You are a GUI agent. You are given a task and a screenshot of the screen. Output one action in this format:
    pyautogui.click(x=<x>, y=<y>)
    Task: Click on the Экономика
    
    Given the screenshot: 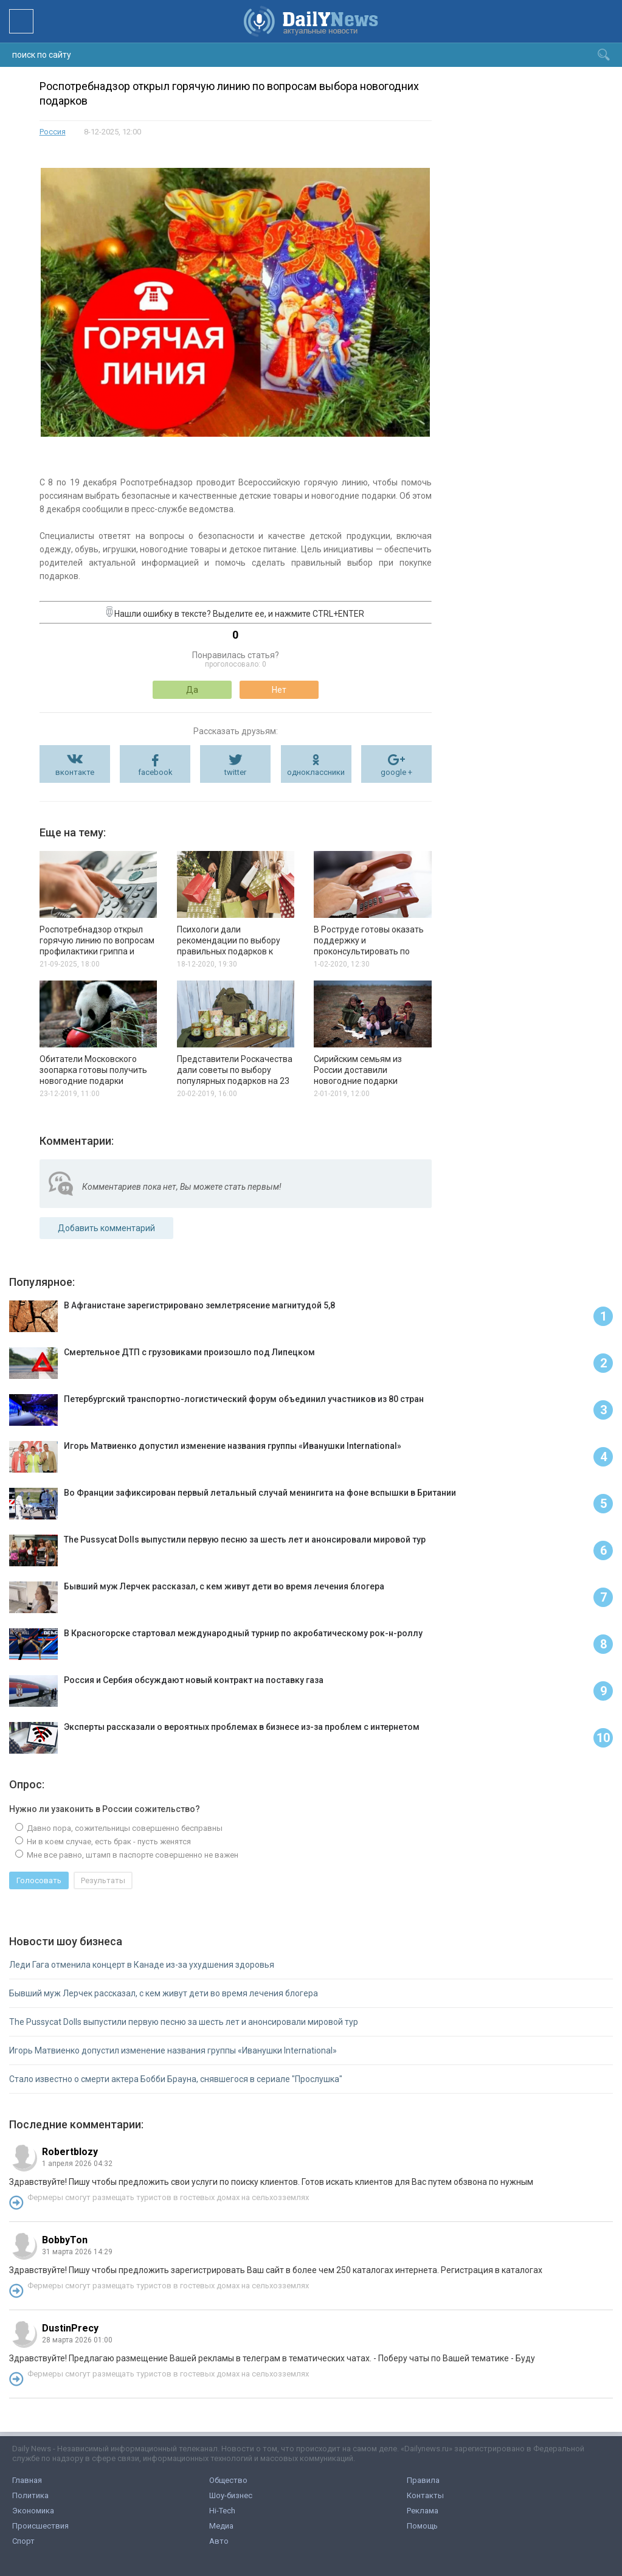 What is the action you would take?
    pyautogui.click(x=33, y=2510)
    